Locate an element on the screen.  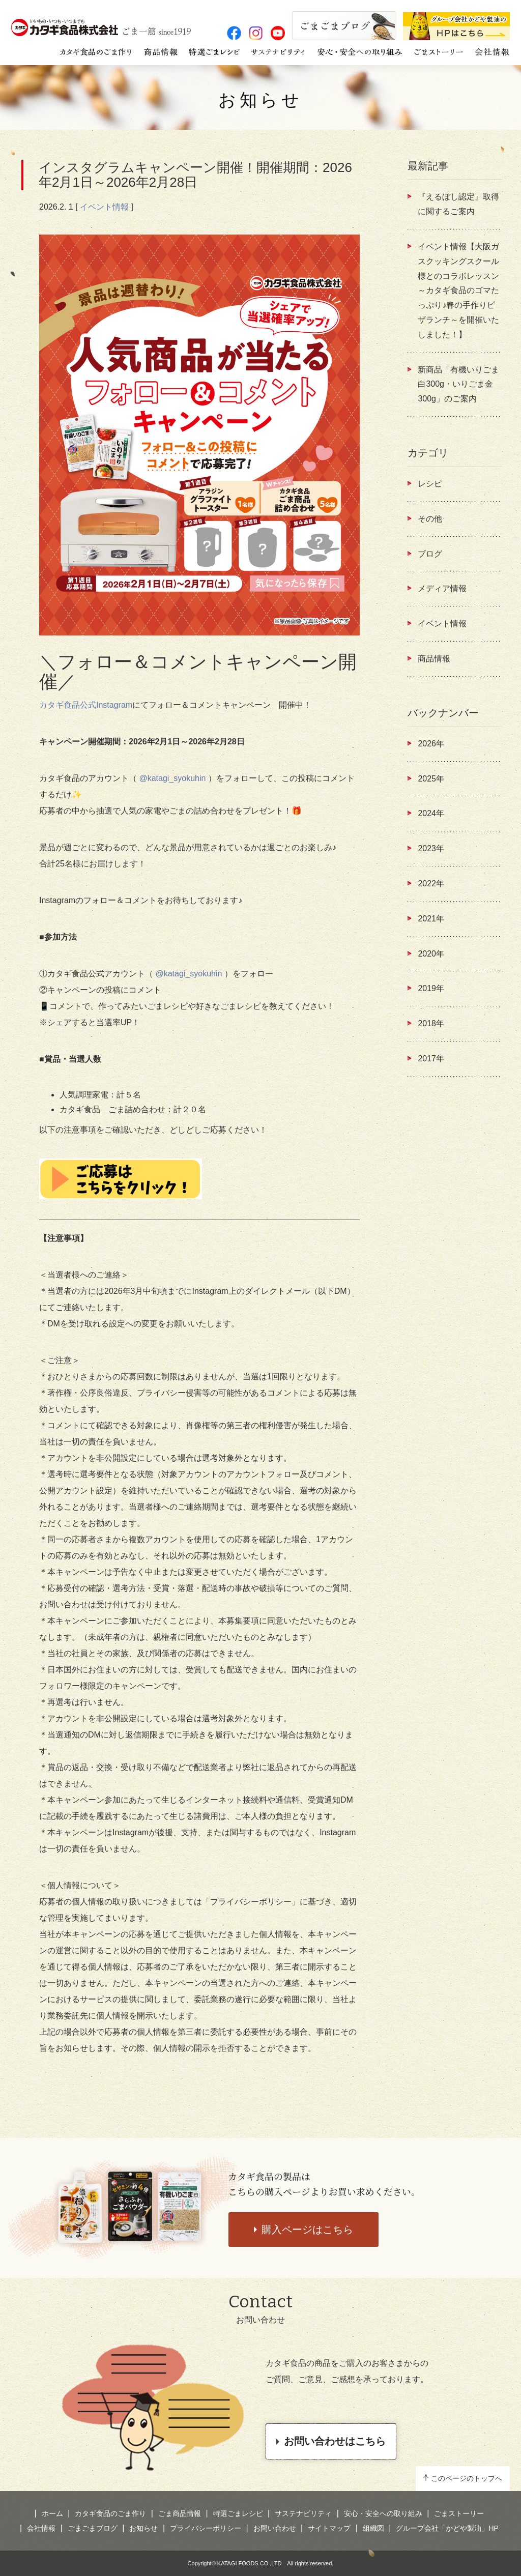
メディア情報 is located at coordinates (442, 588).